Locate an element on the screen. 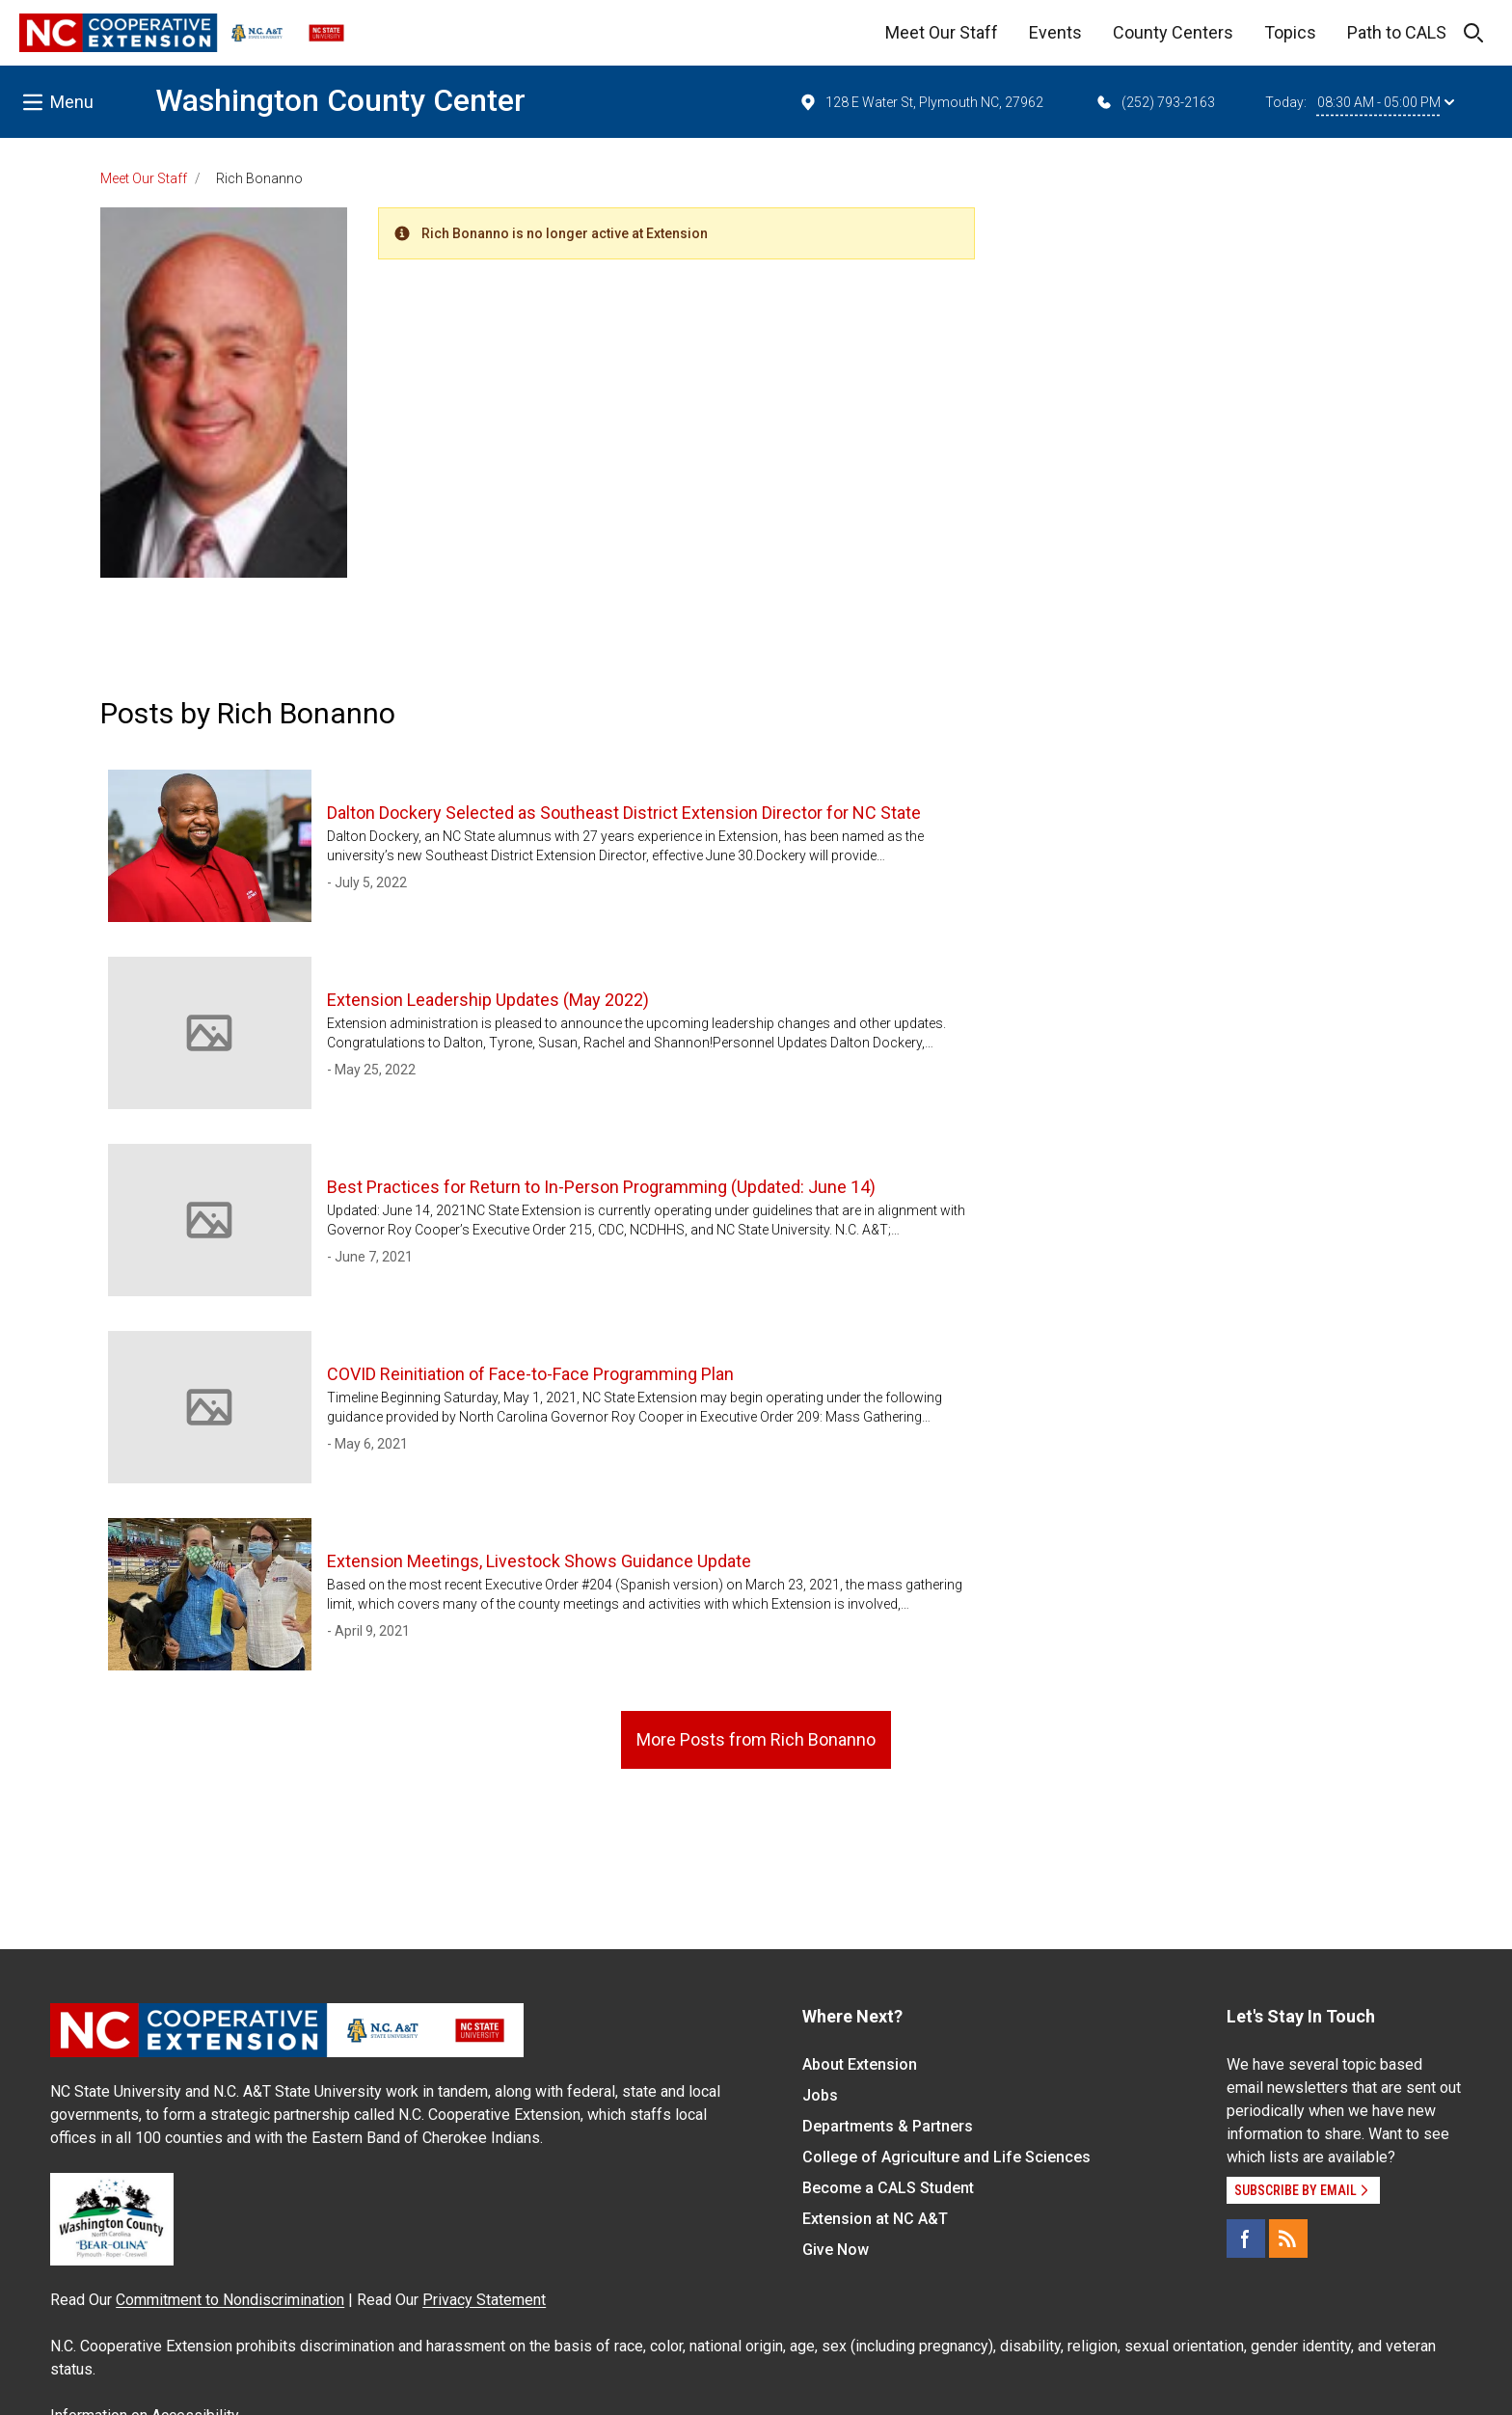 This screenshot has width=1512, height=2415. Path to CALS is located at coordinates (1396, 32).